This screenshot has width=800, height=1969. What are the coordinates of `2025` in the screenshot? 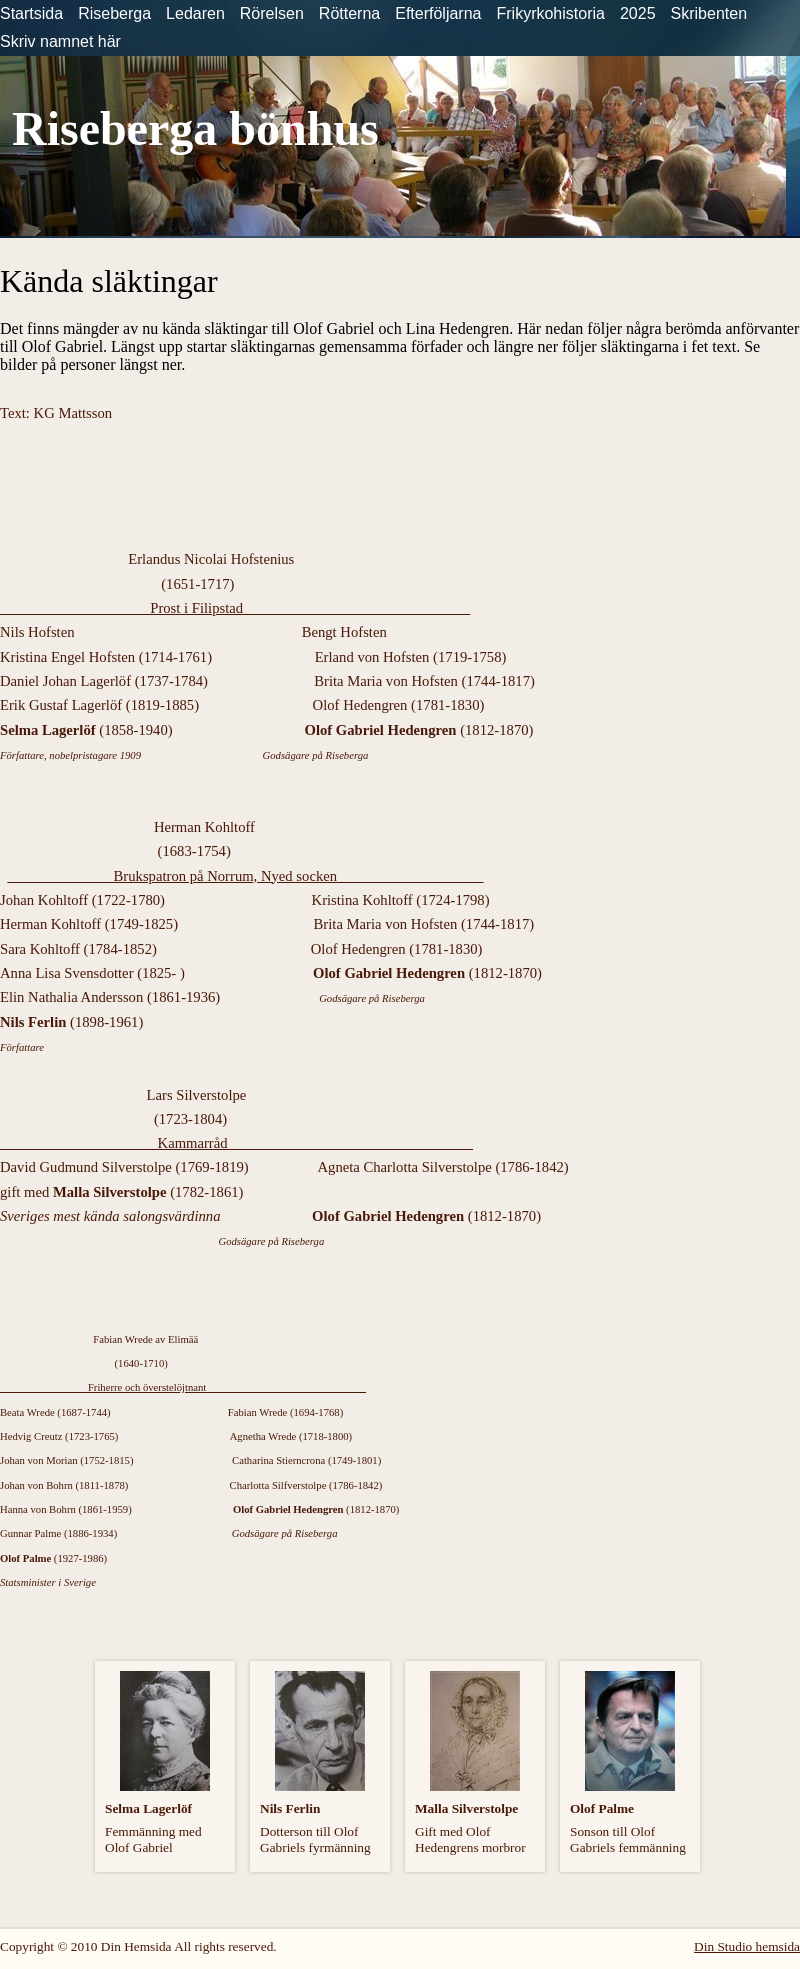 It's located at (638, 13).